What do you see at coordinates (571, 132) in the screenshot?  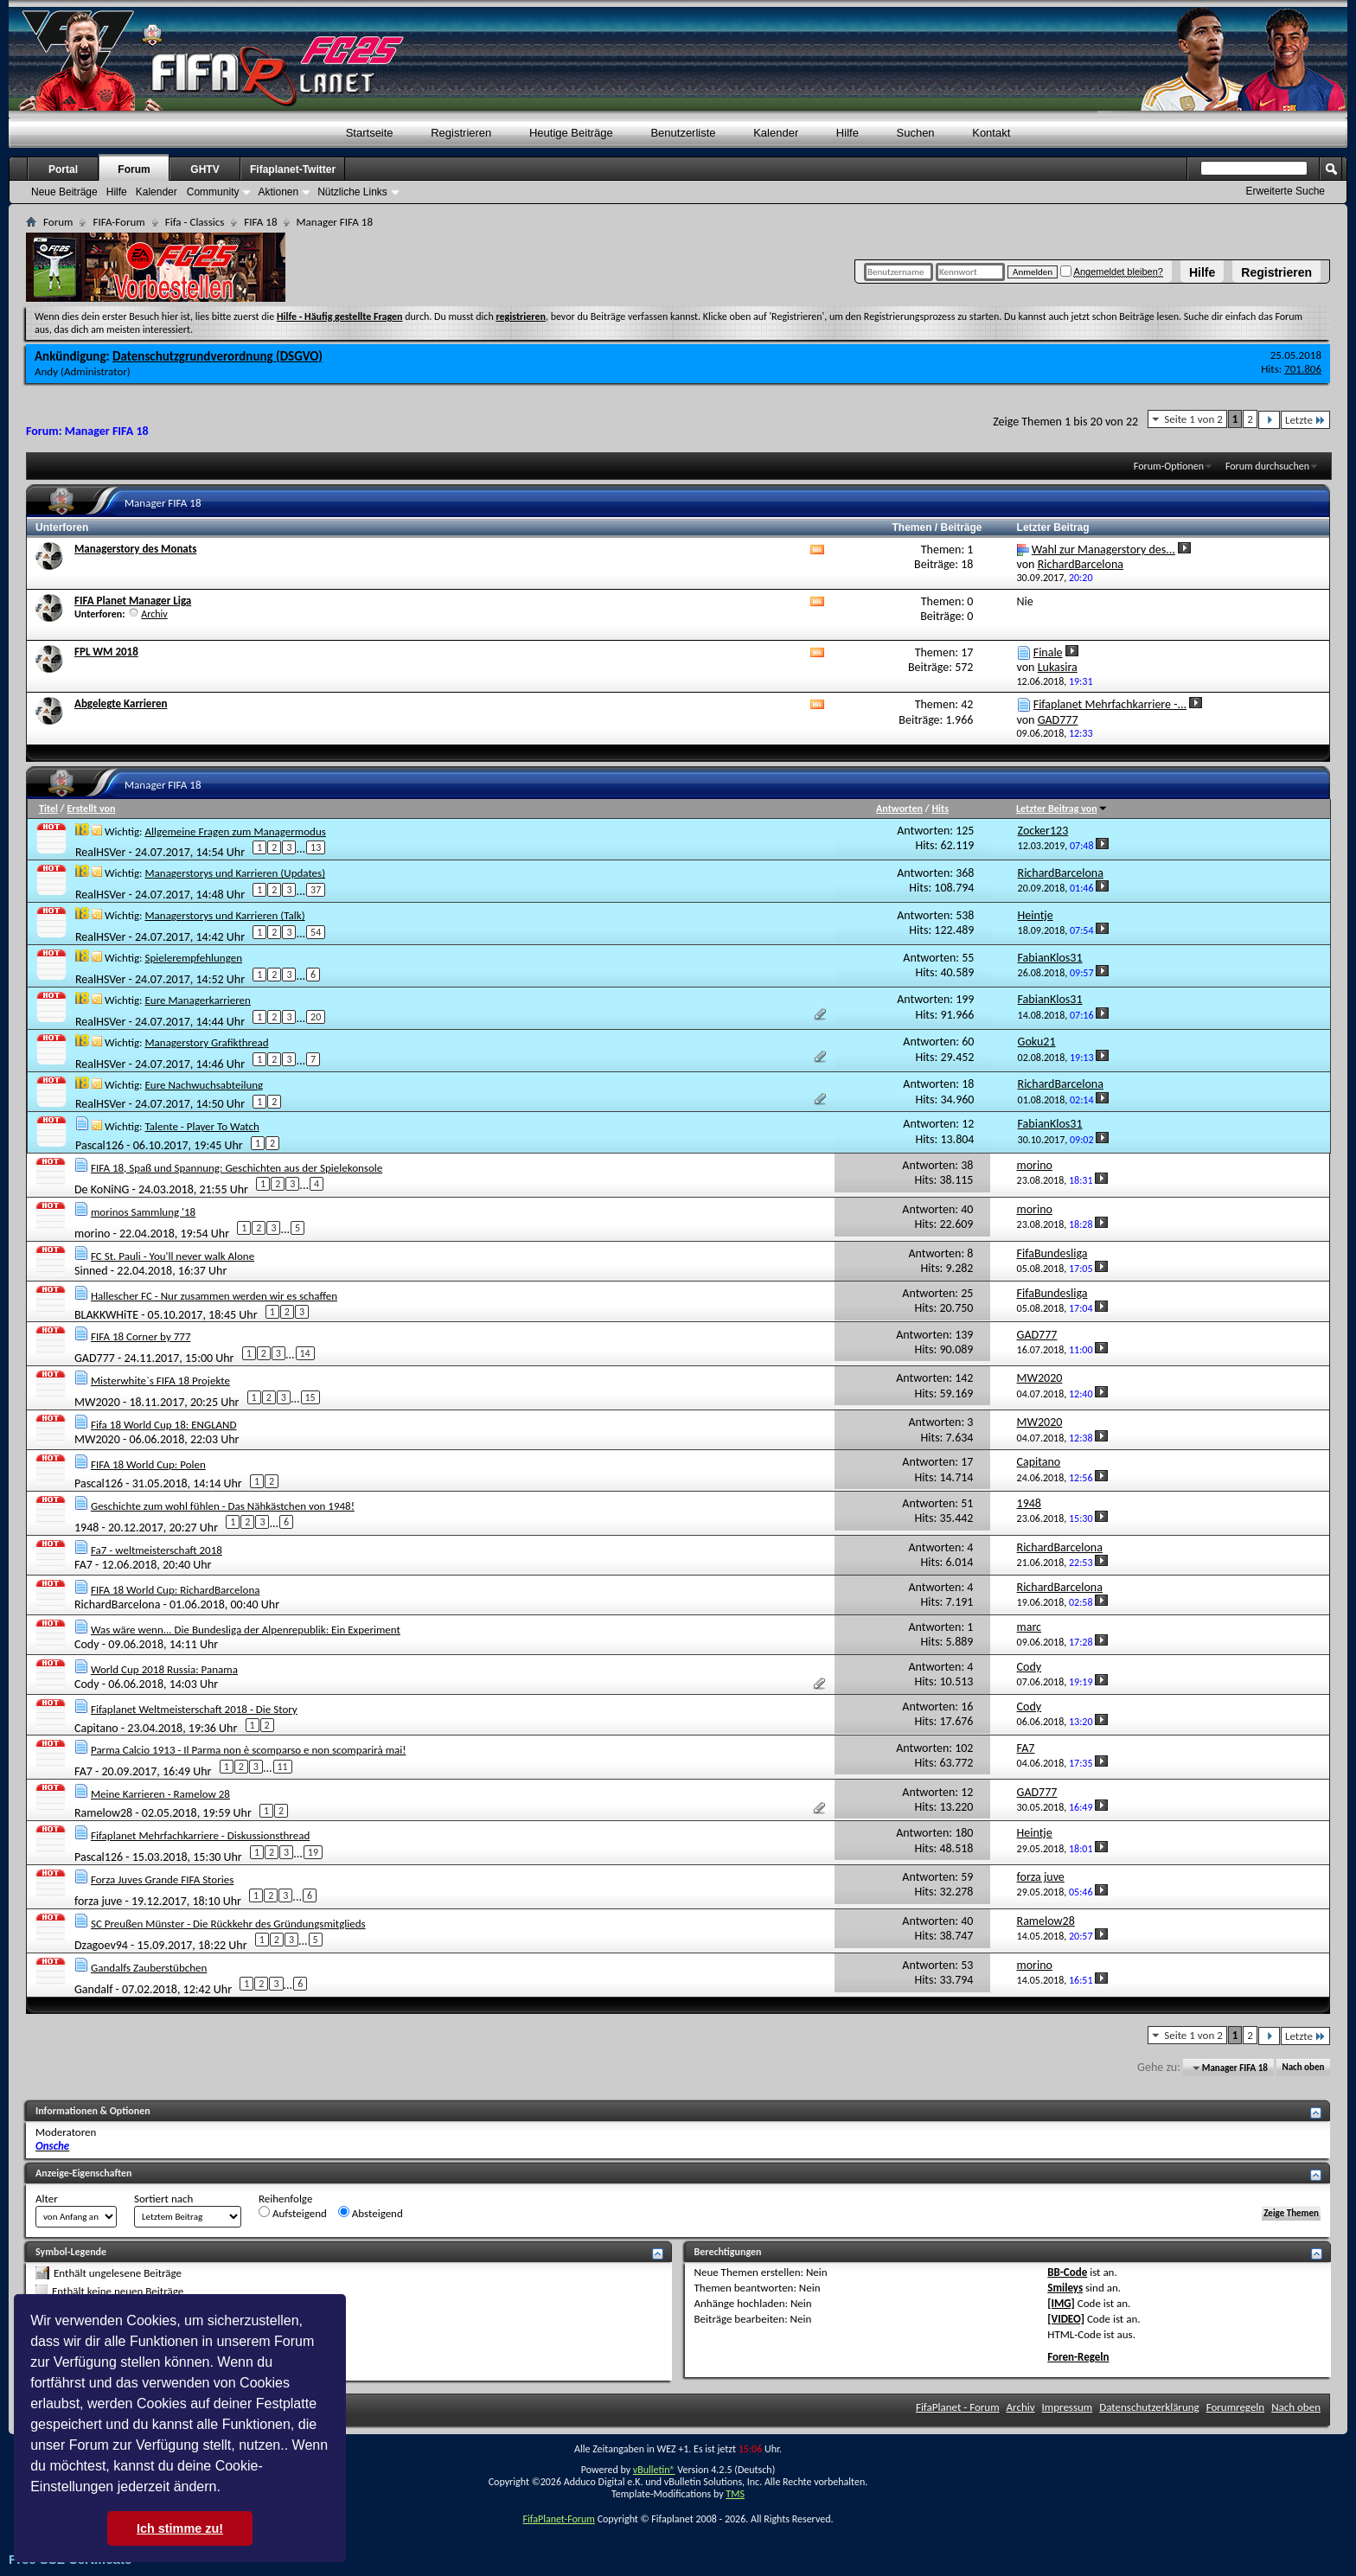 I see `Heutige Beiträge` at bounding box center [571, 132].